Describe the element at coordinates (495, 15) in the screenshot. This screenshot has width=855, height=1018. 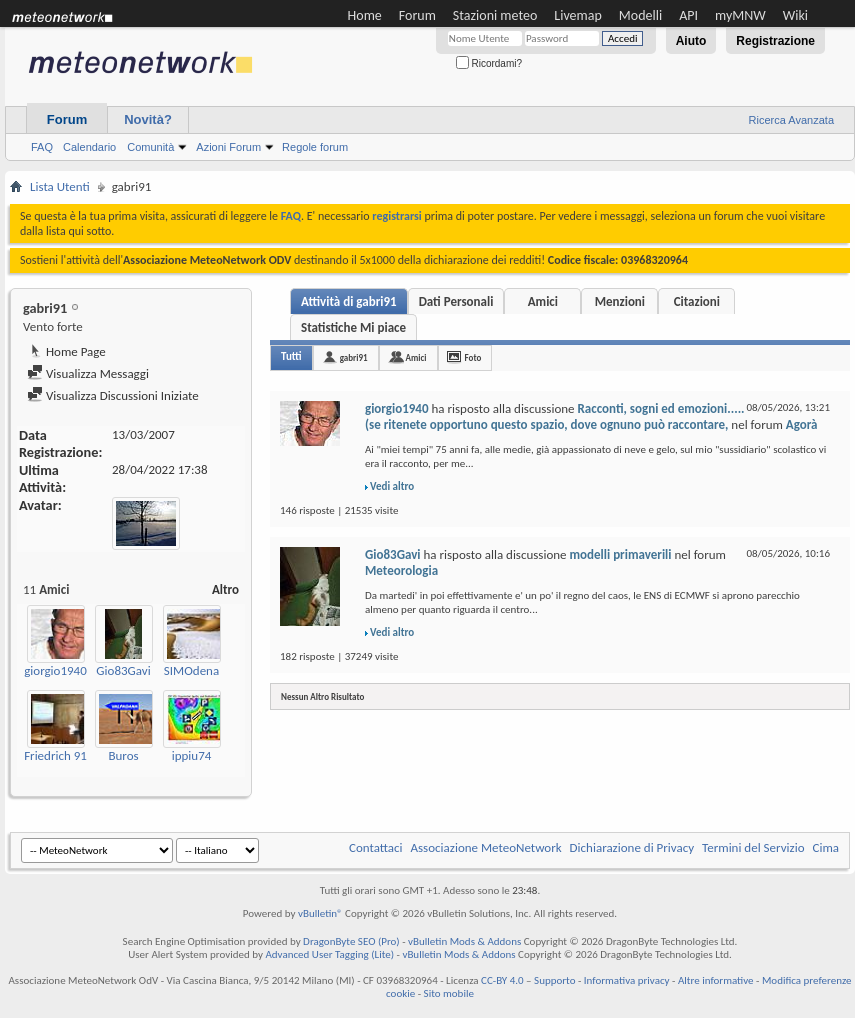
I see `Stazioni meteo` at that location.